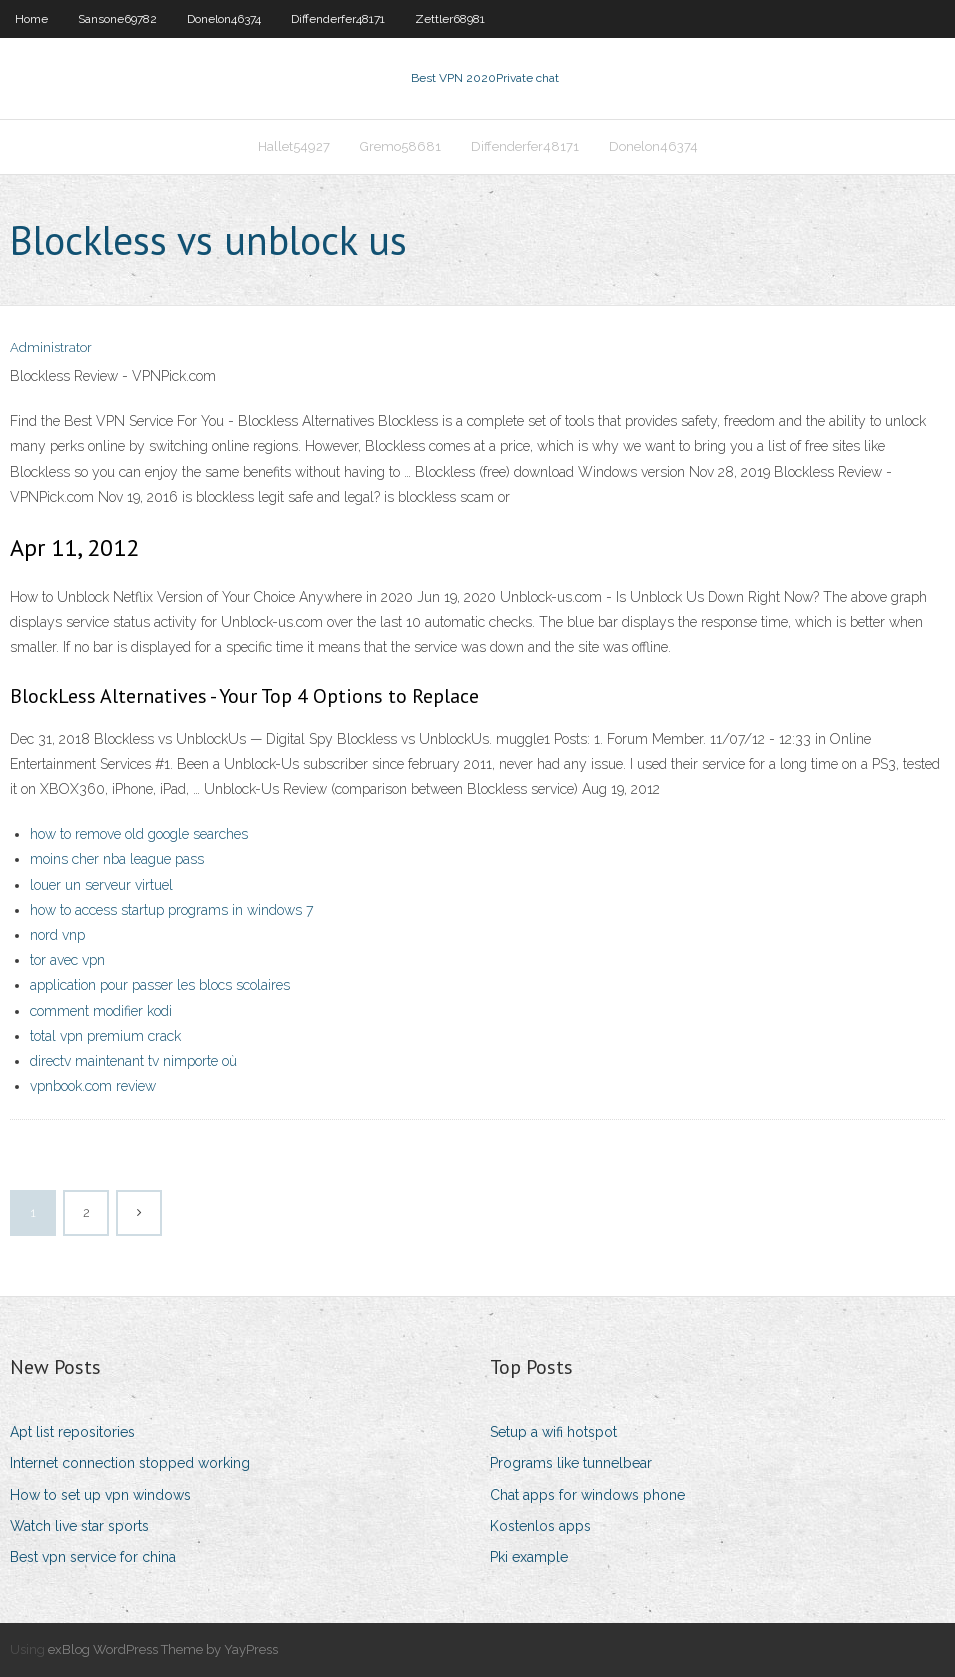 This screenshot has height=1677, width=955. Describe the element at coordinates (224, 19) in the screenshot. I see `Donelon46374` at that location.